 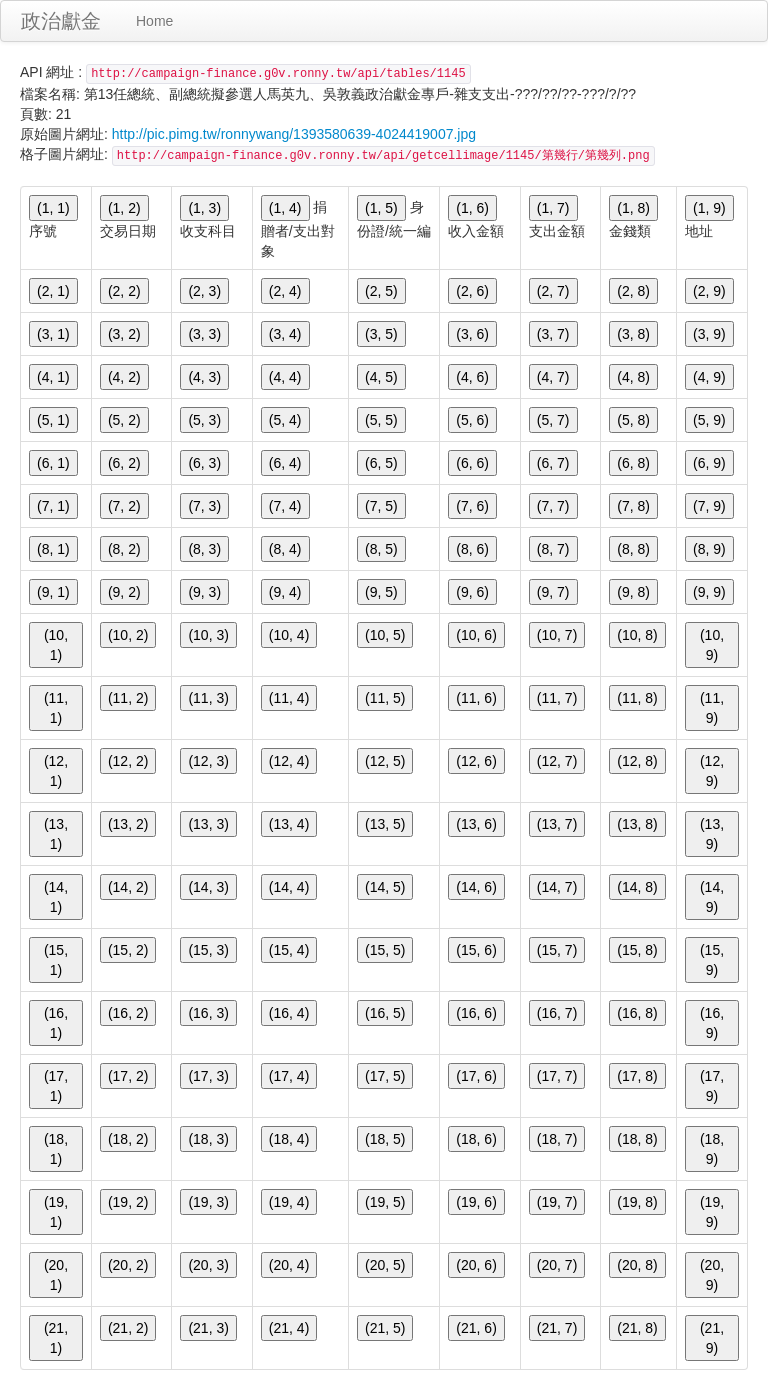 What do you see at coordinates (637, 1265) in the screenshot?
I see `(20, 8)` at bounding box center [637, 1265].